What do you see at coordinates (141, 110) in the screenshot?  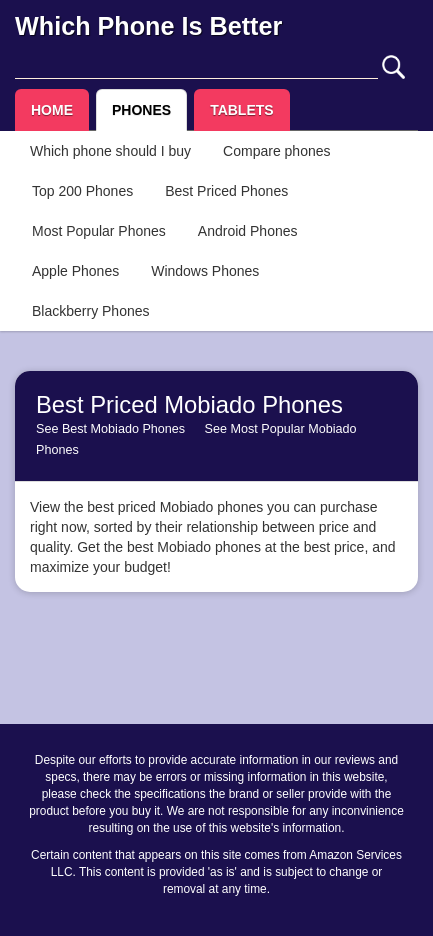 I see `PHONES` at bounding box center [141, 110].